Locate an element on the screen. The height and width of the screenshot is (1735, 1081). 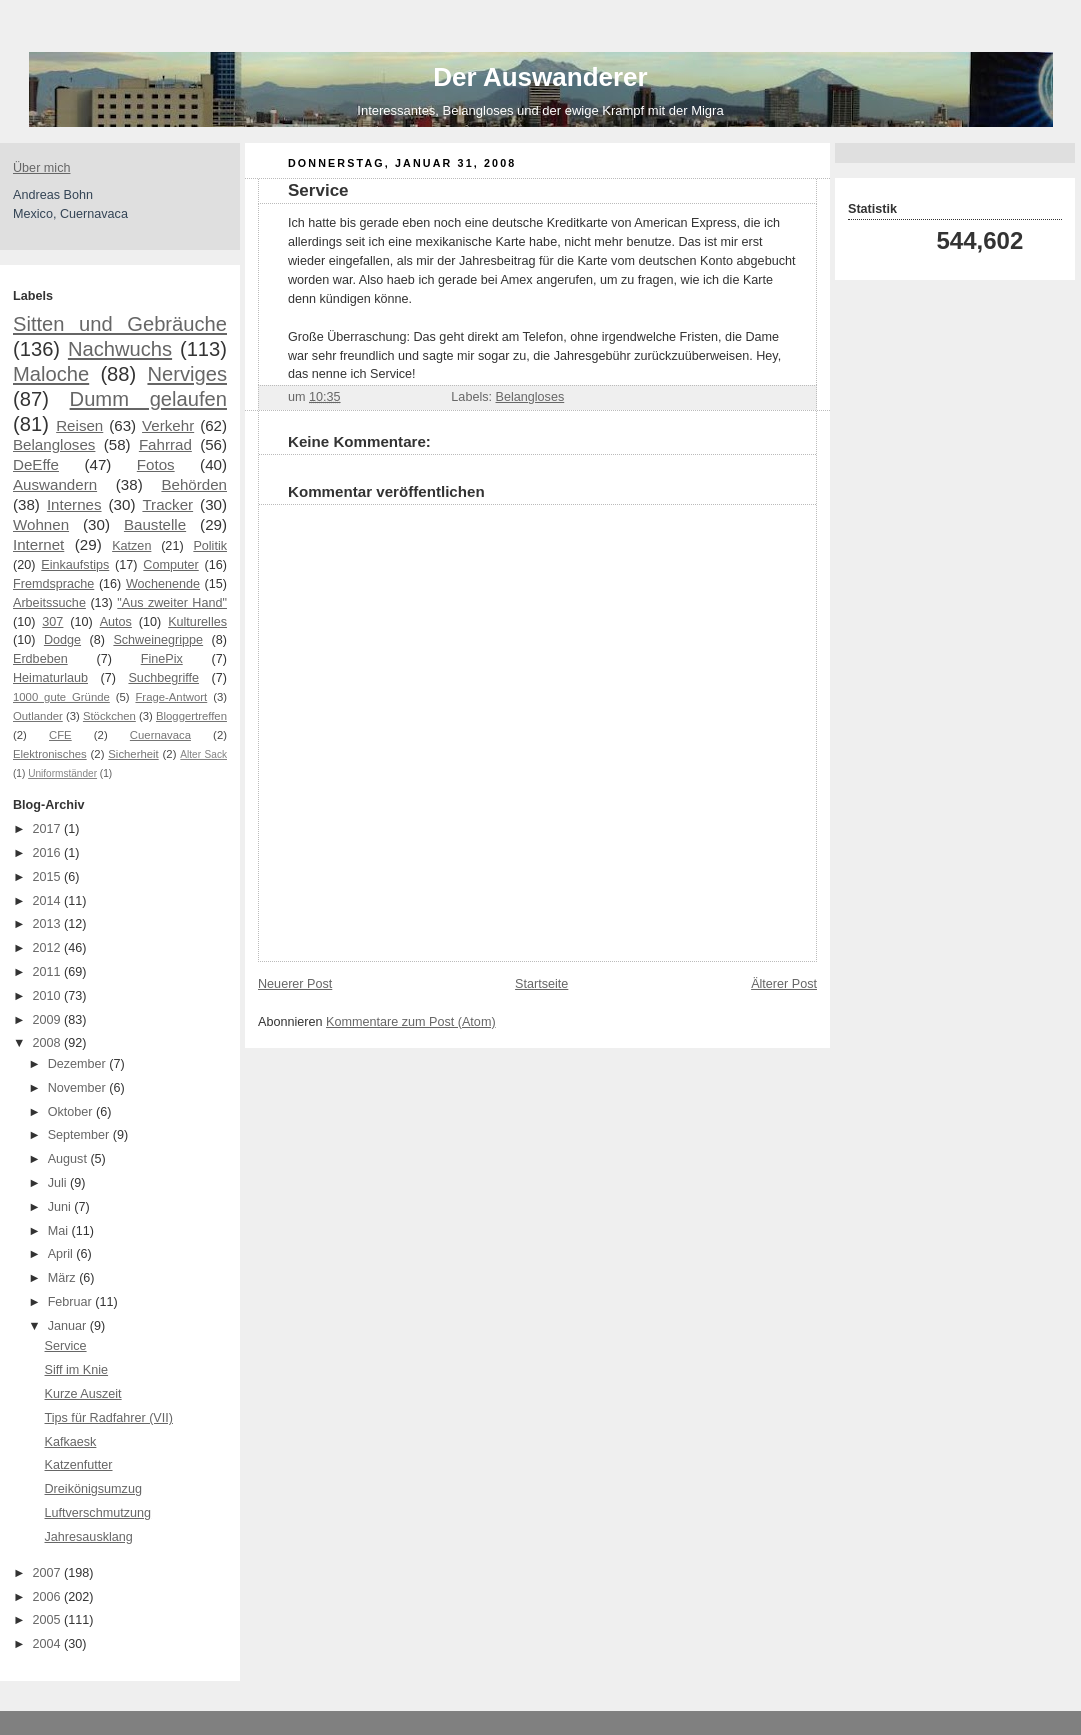
Alter Sack is located at coordinates (203, 754).